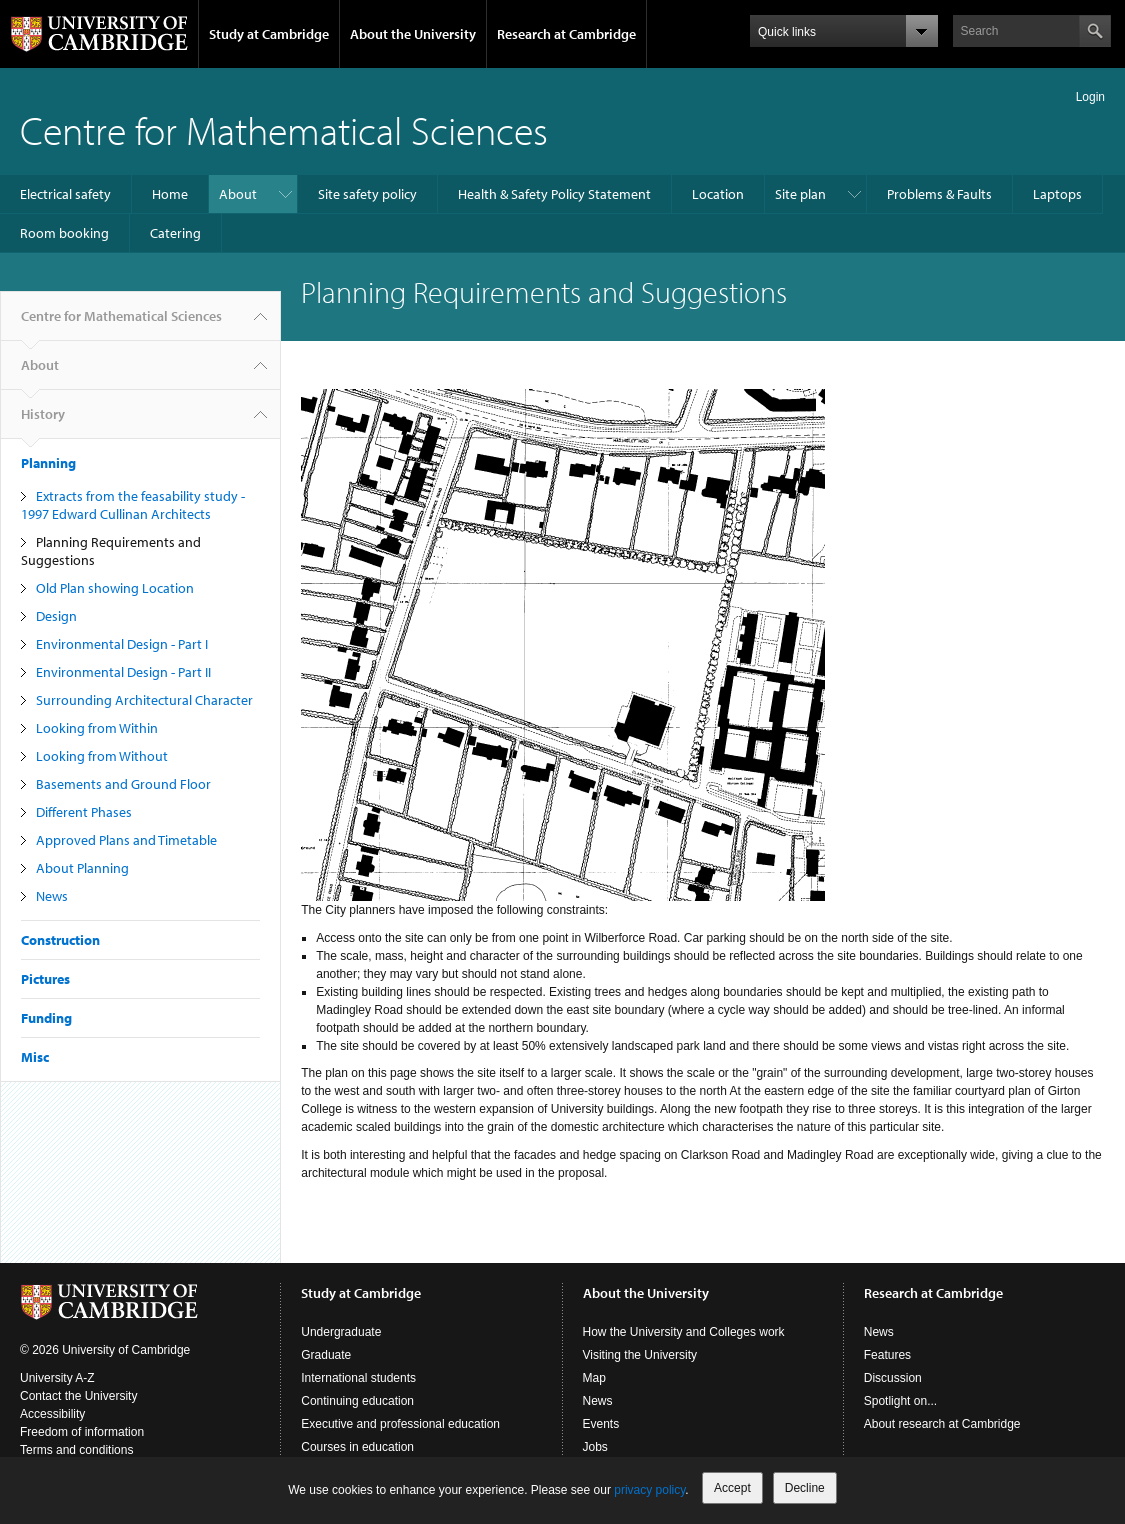 The height and width of the screenshot is (1524, 1125). I want to click on Undergraduate, so click(341, 1332).